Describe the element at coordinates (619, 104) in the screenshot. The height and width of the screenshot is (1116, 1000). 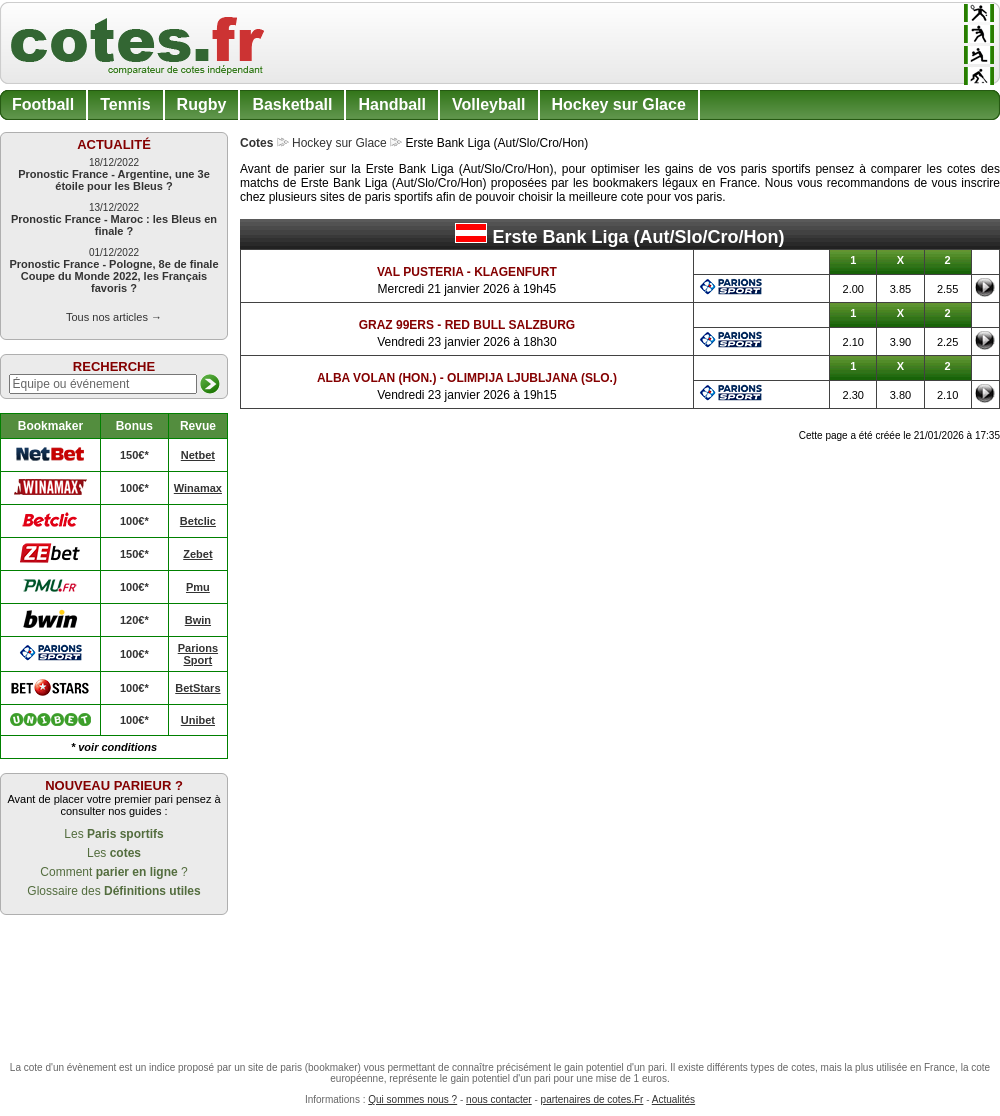
I see `Hockey sur Glace` at that location.